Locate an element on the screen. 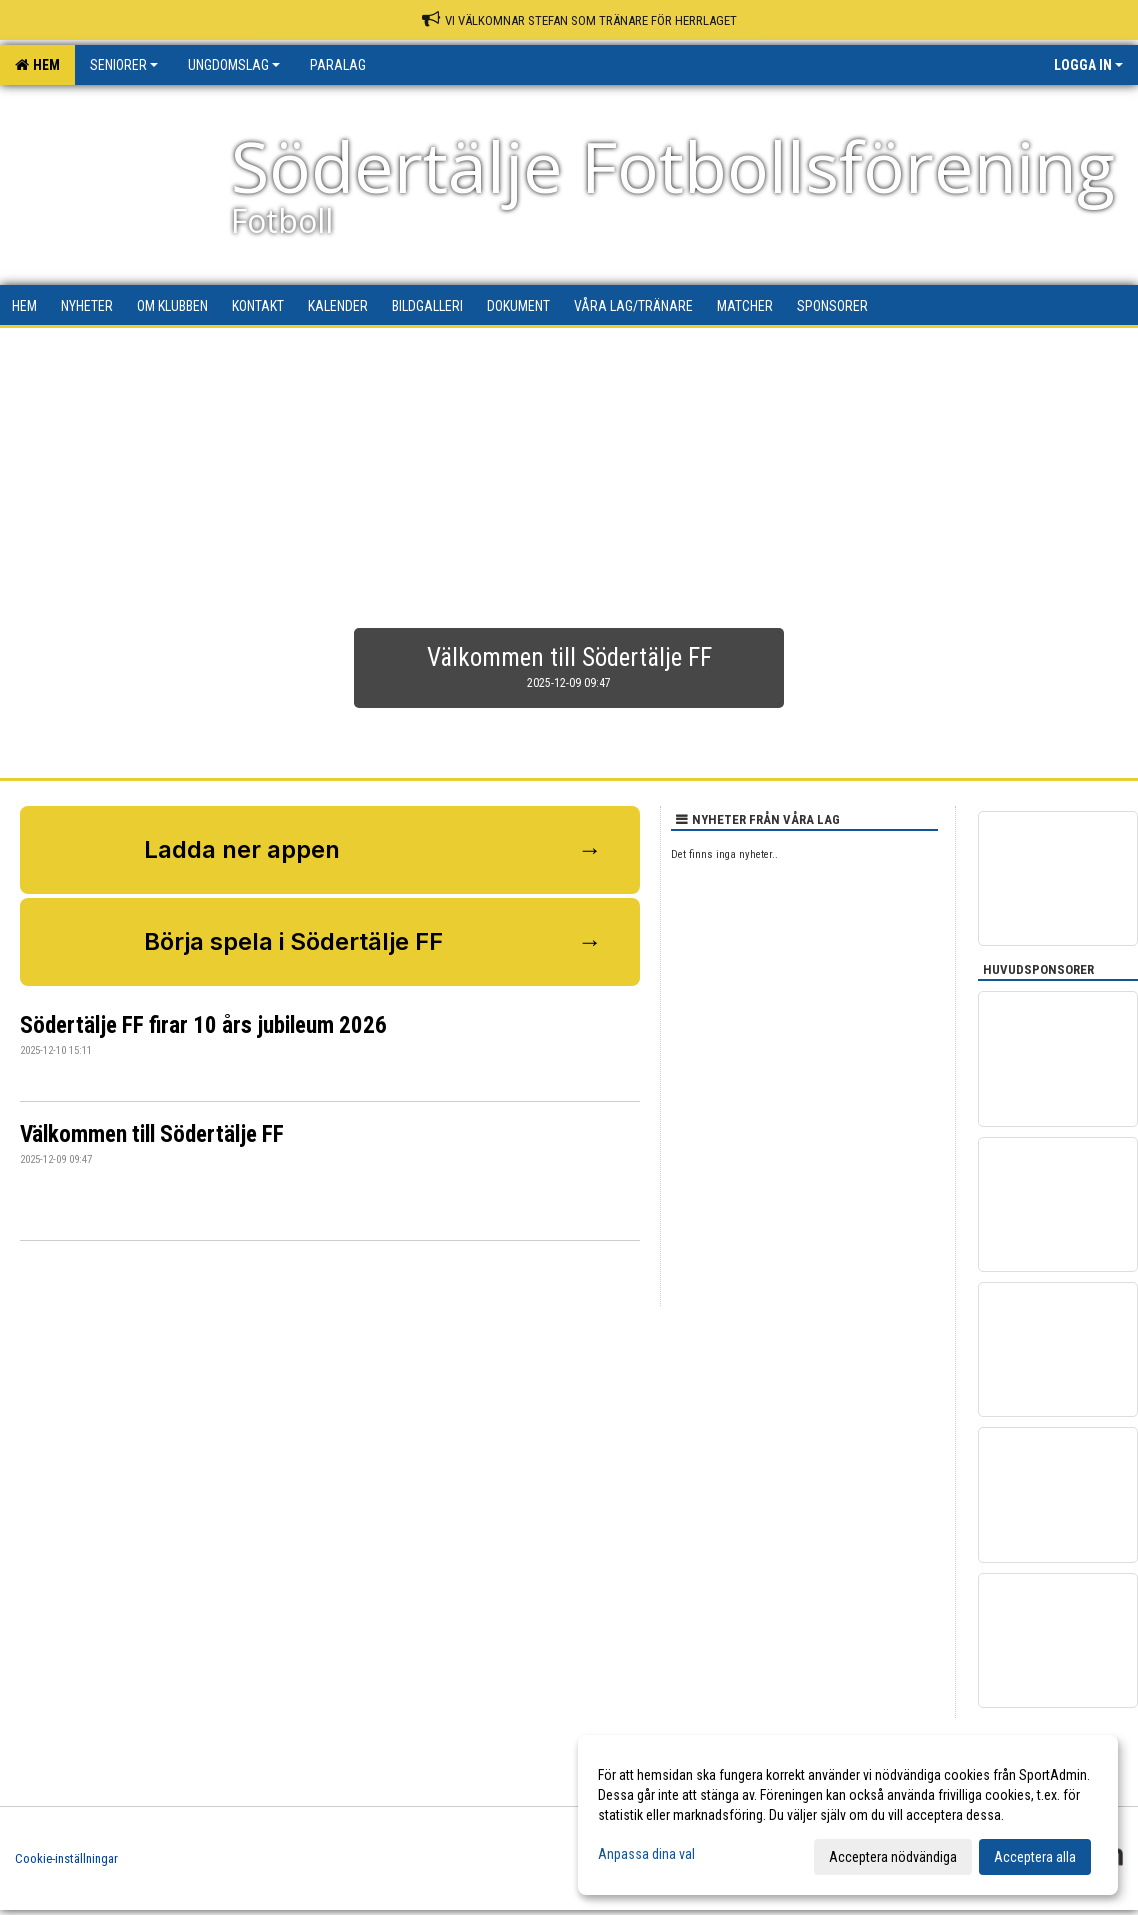 The image size is (1138, 1915). [dialog] is located at coordinates (848, 1815).